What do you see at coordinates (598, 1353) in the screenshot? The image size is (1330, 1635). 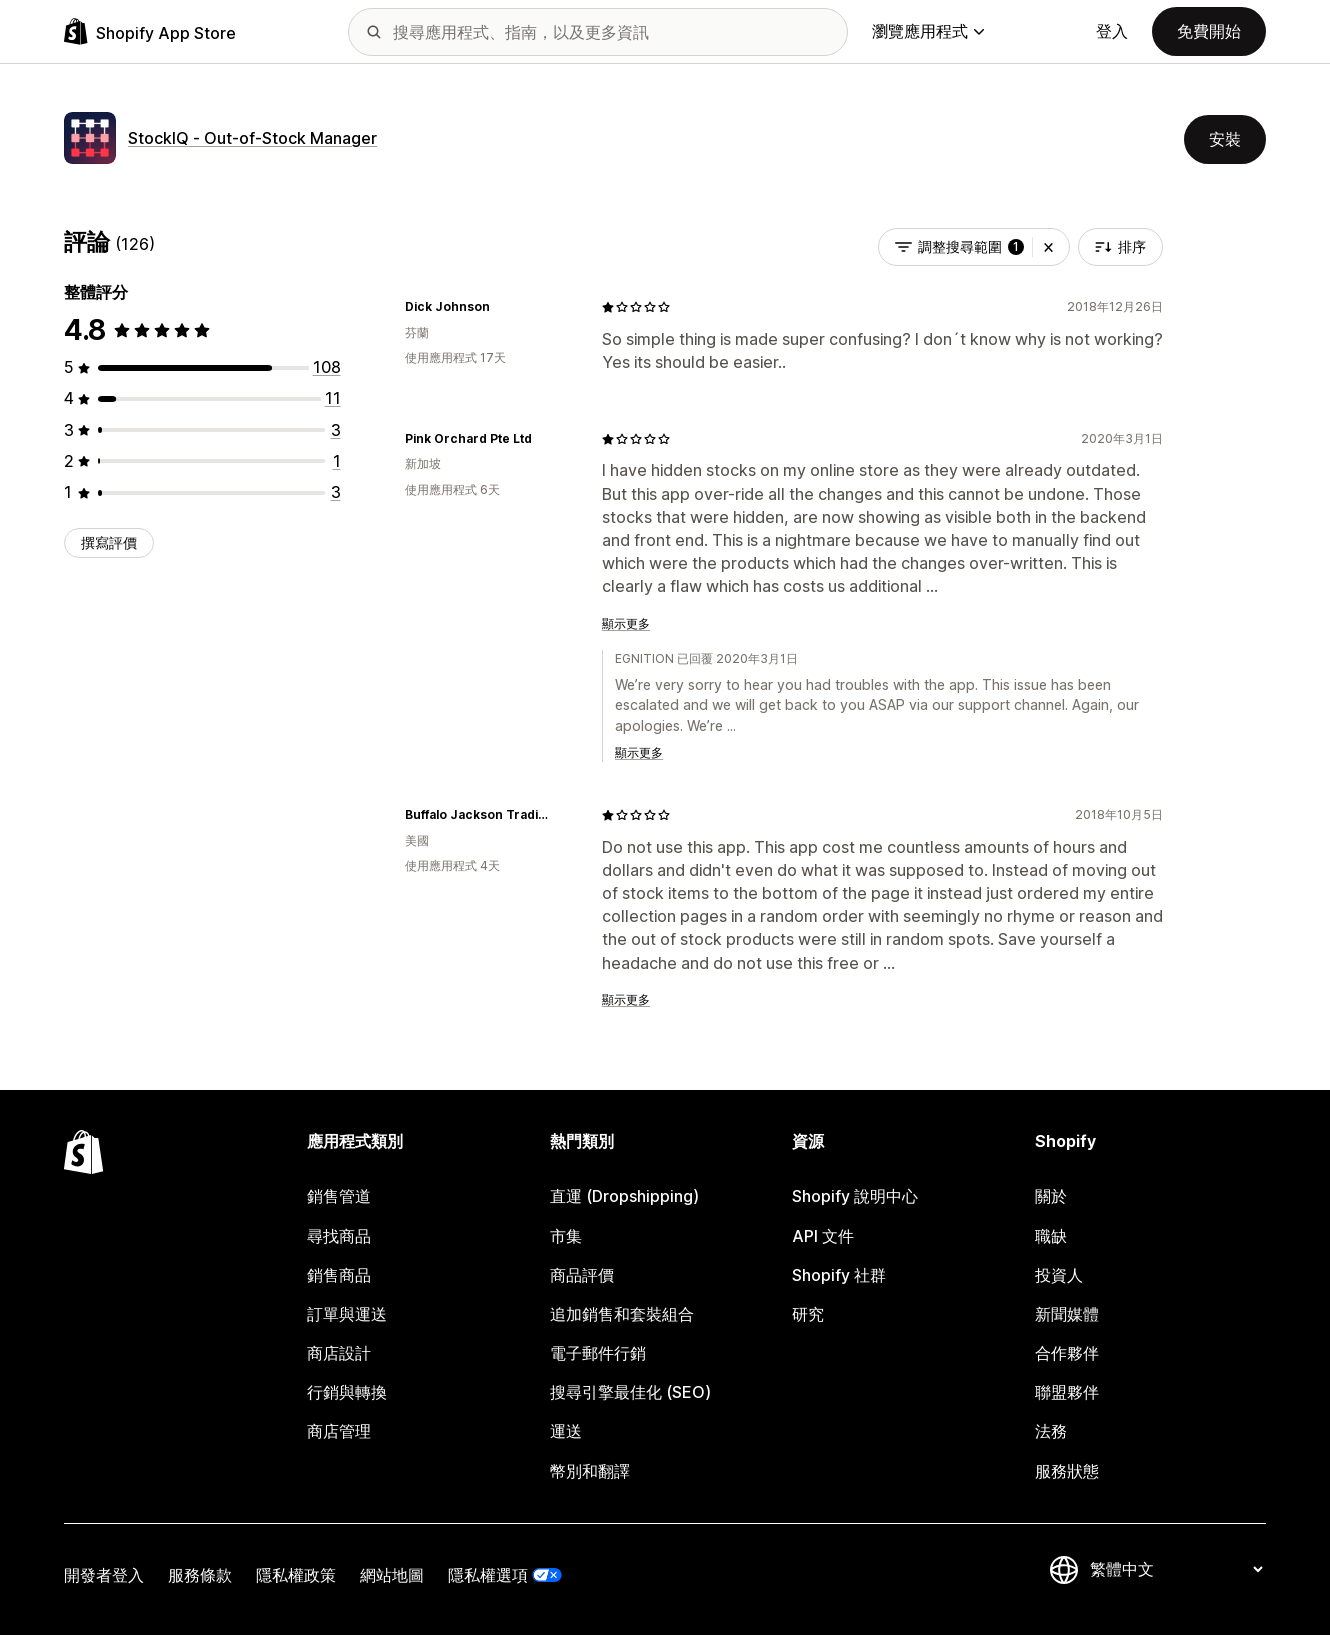 I see `電子郵件行銷` at bounding box center [598, 1353].